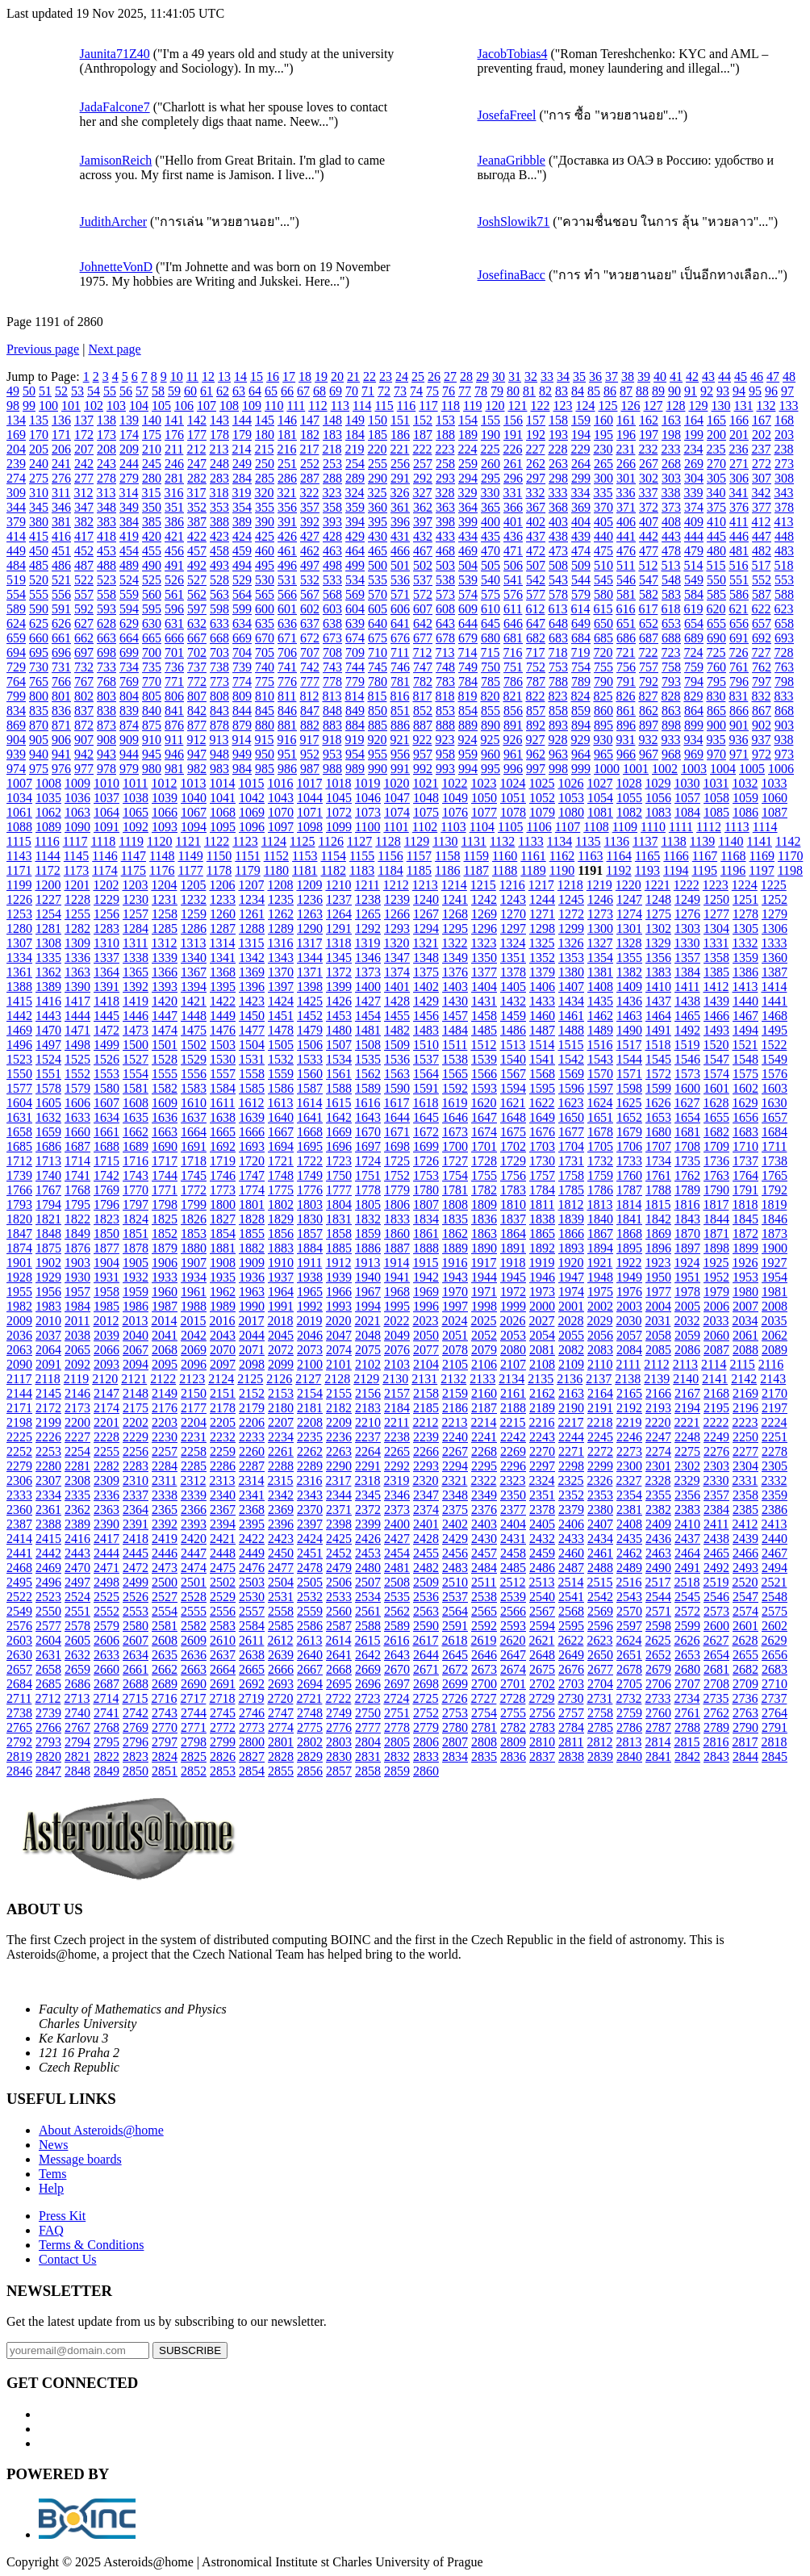 This screenshot has width=810, height=2576. Describe the element at coordinates (716, 1495) in the screenshot. I see `2357` at that location.